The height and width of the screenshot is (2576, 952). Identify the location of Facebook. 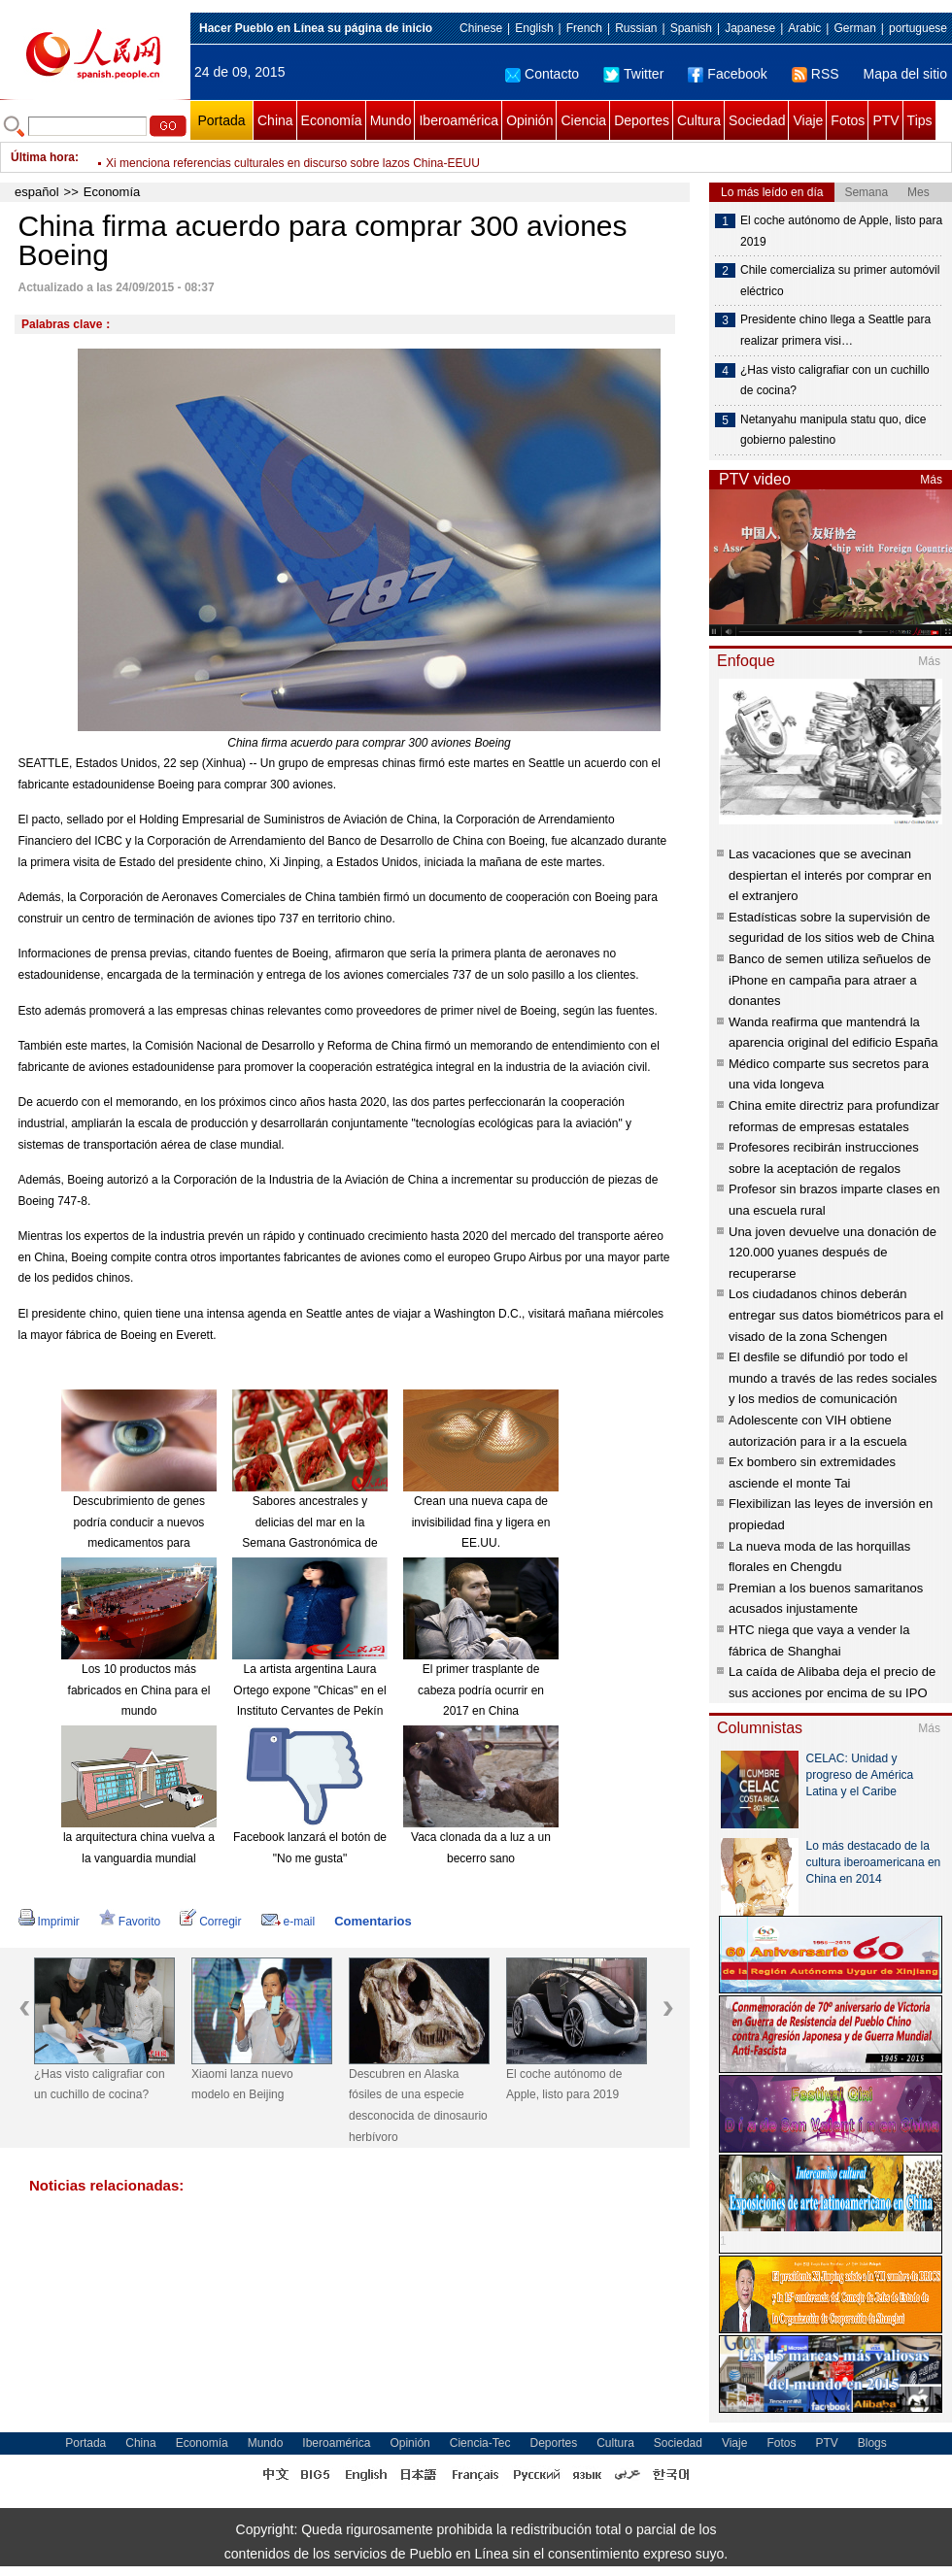
(727, 74).